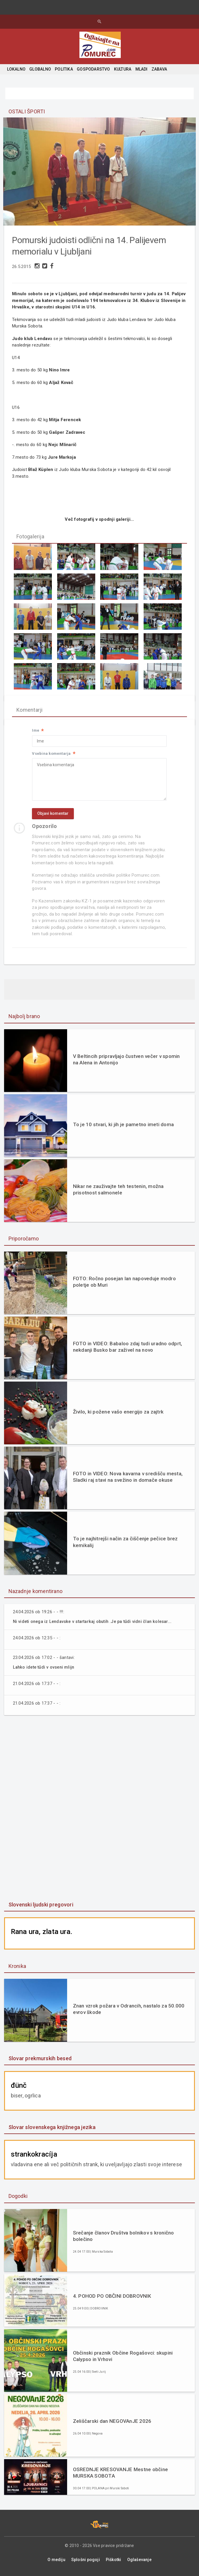  Describe the element at coordinates (93, 69) in the screenshot. I see `GOSPODARSTVO` at that location.